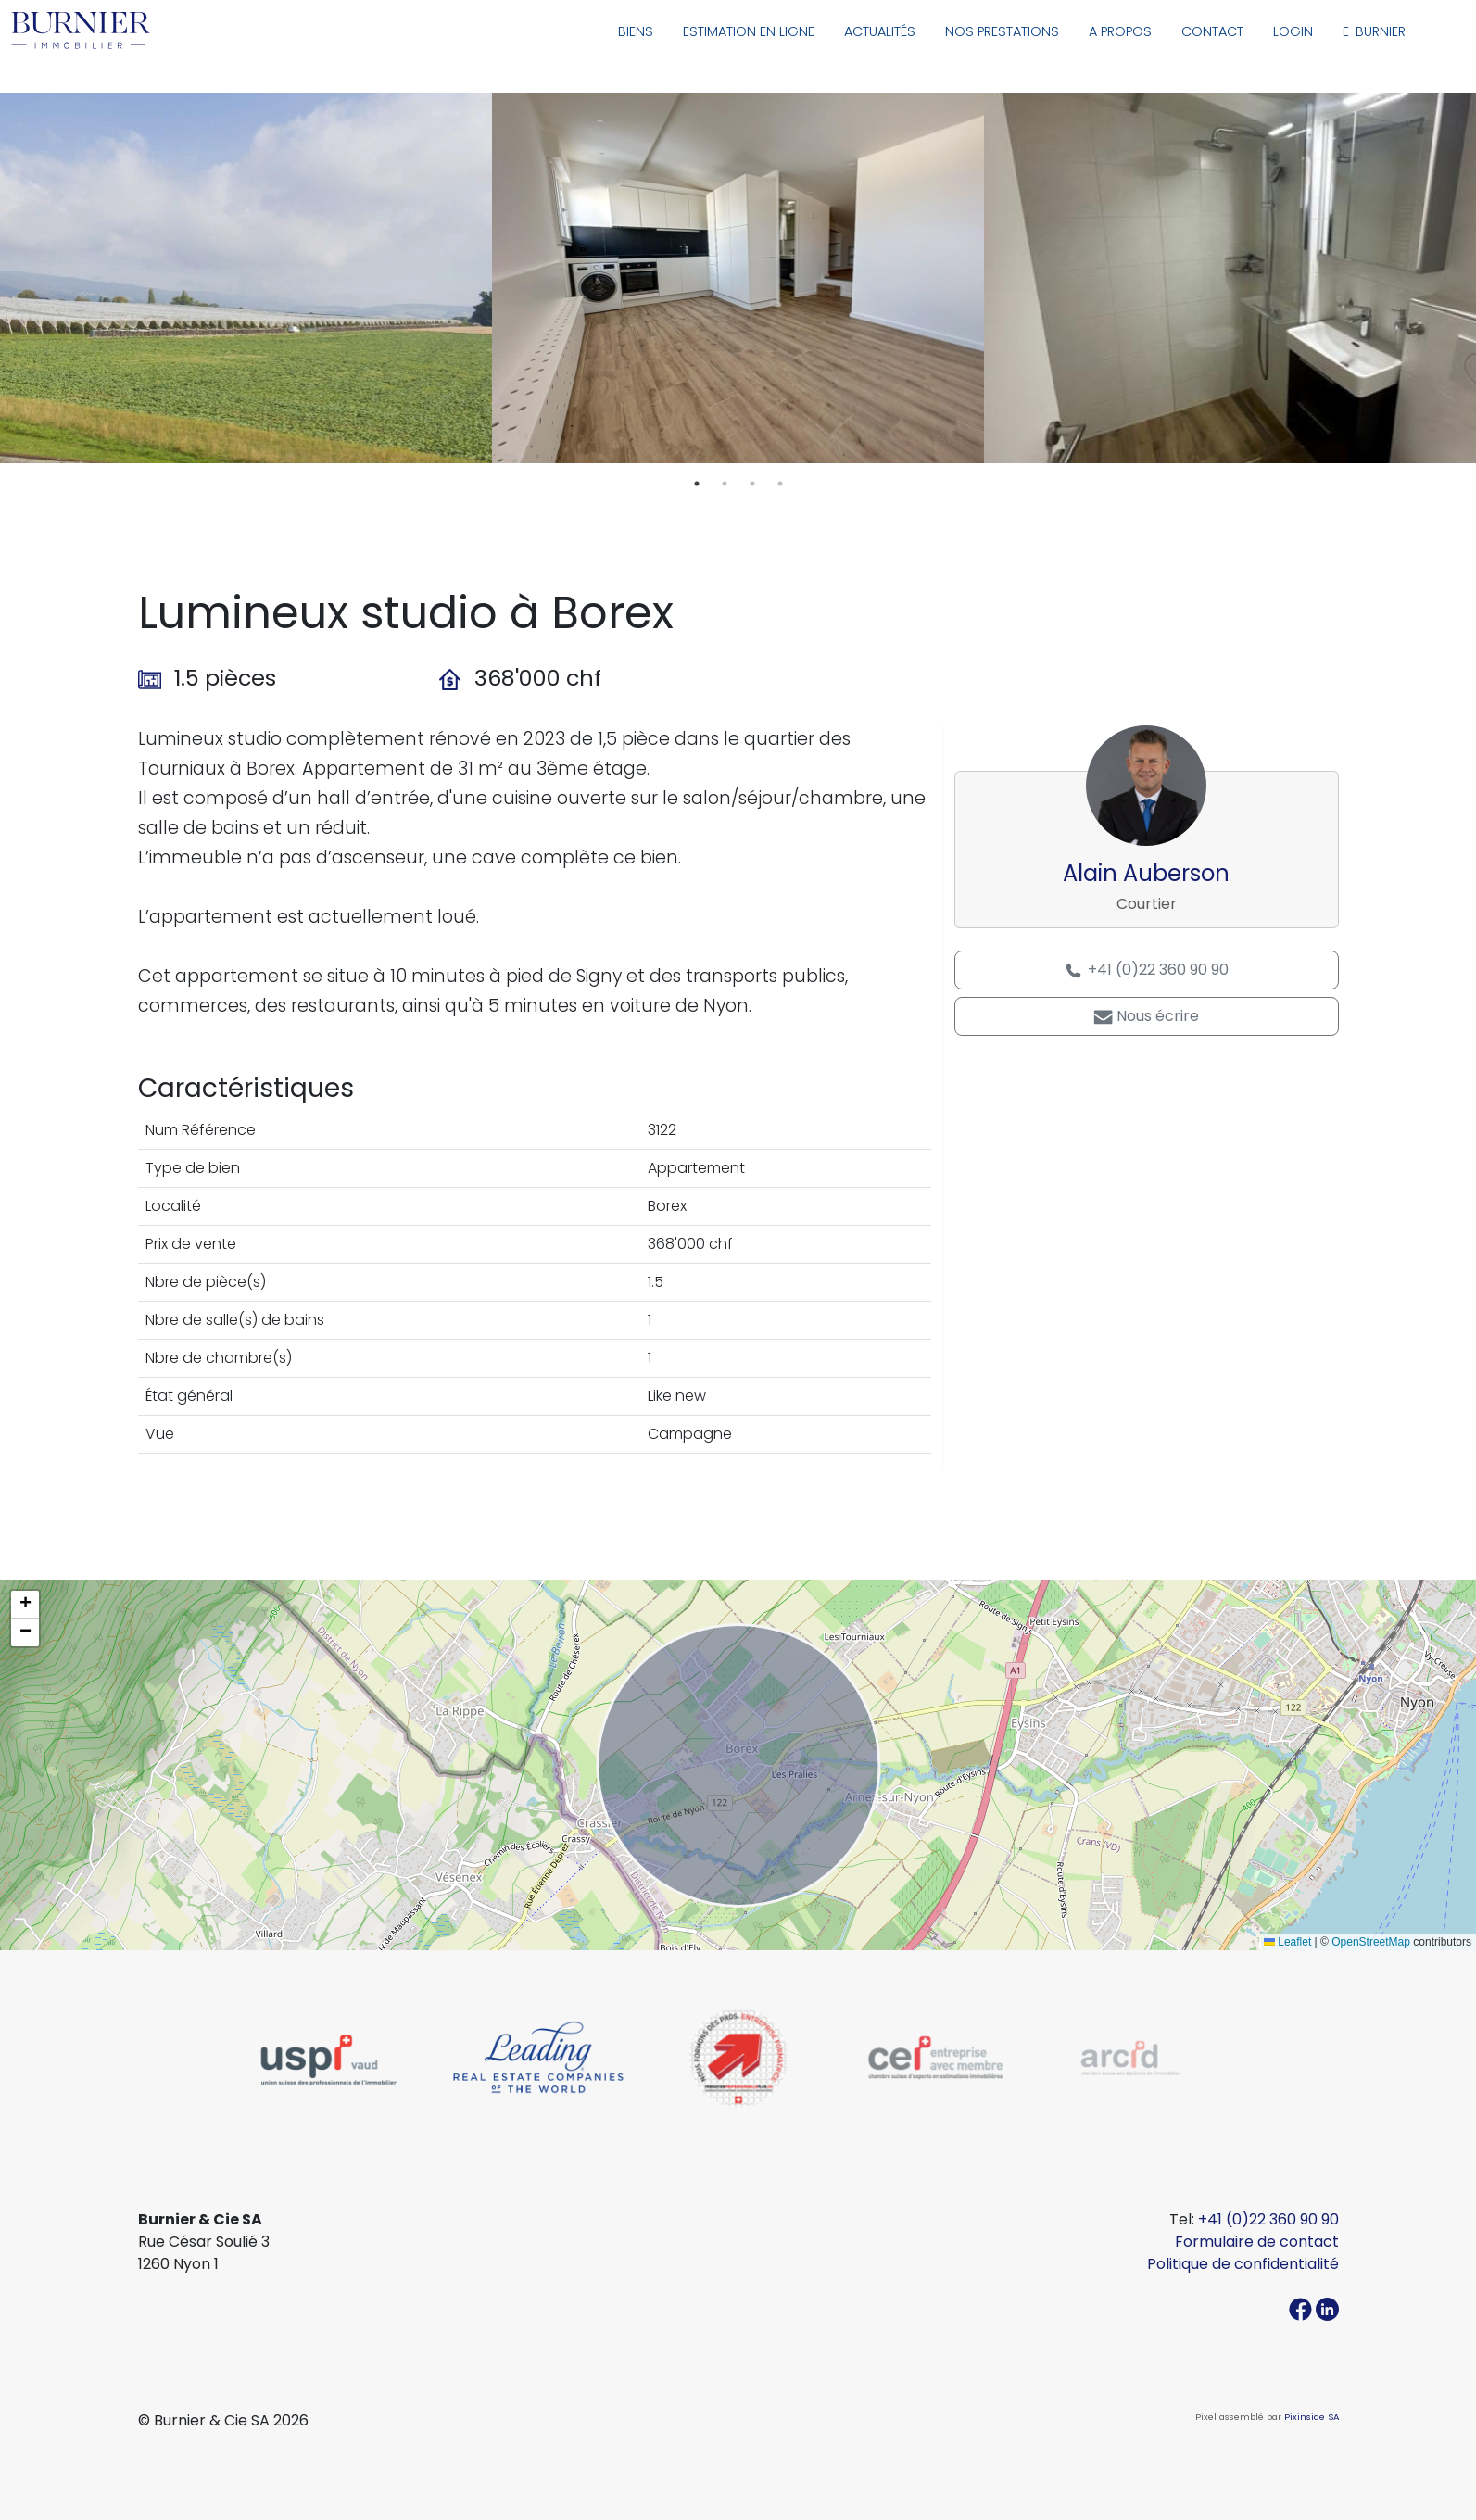 This screenshot has height=2520, width=1476. Describe the element at coordinates (697, 483) in the screenshot. I see `1 [tab]` at that location.